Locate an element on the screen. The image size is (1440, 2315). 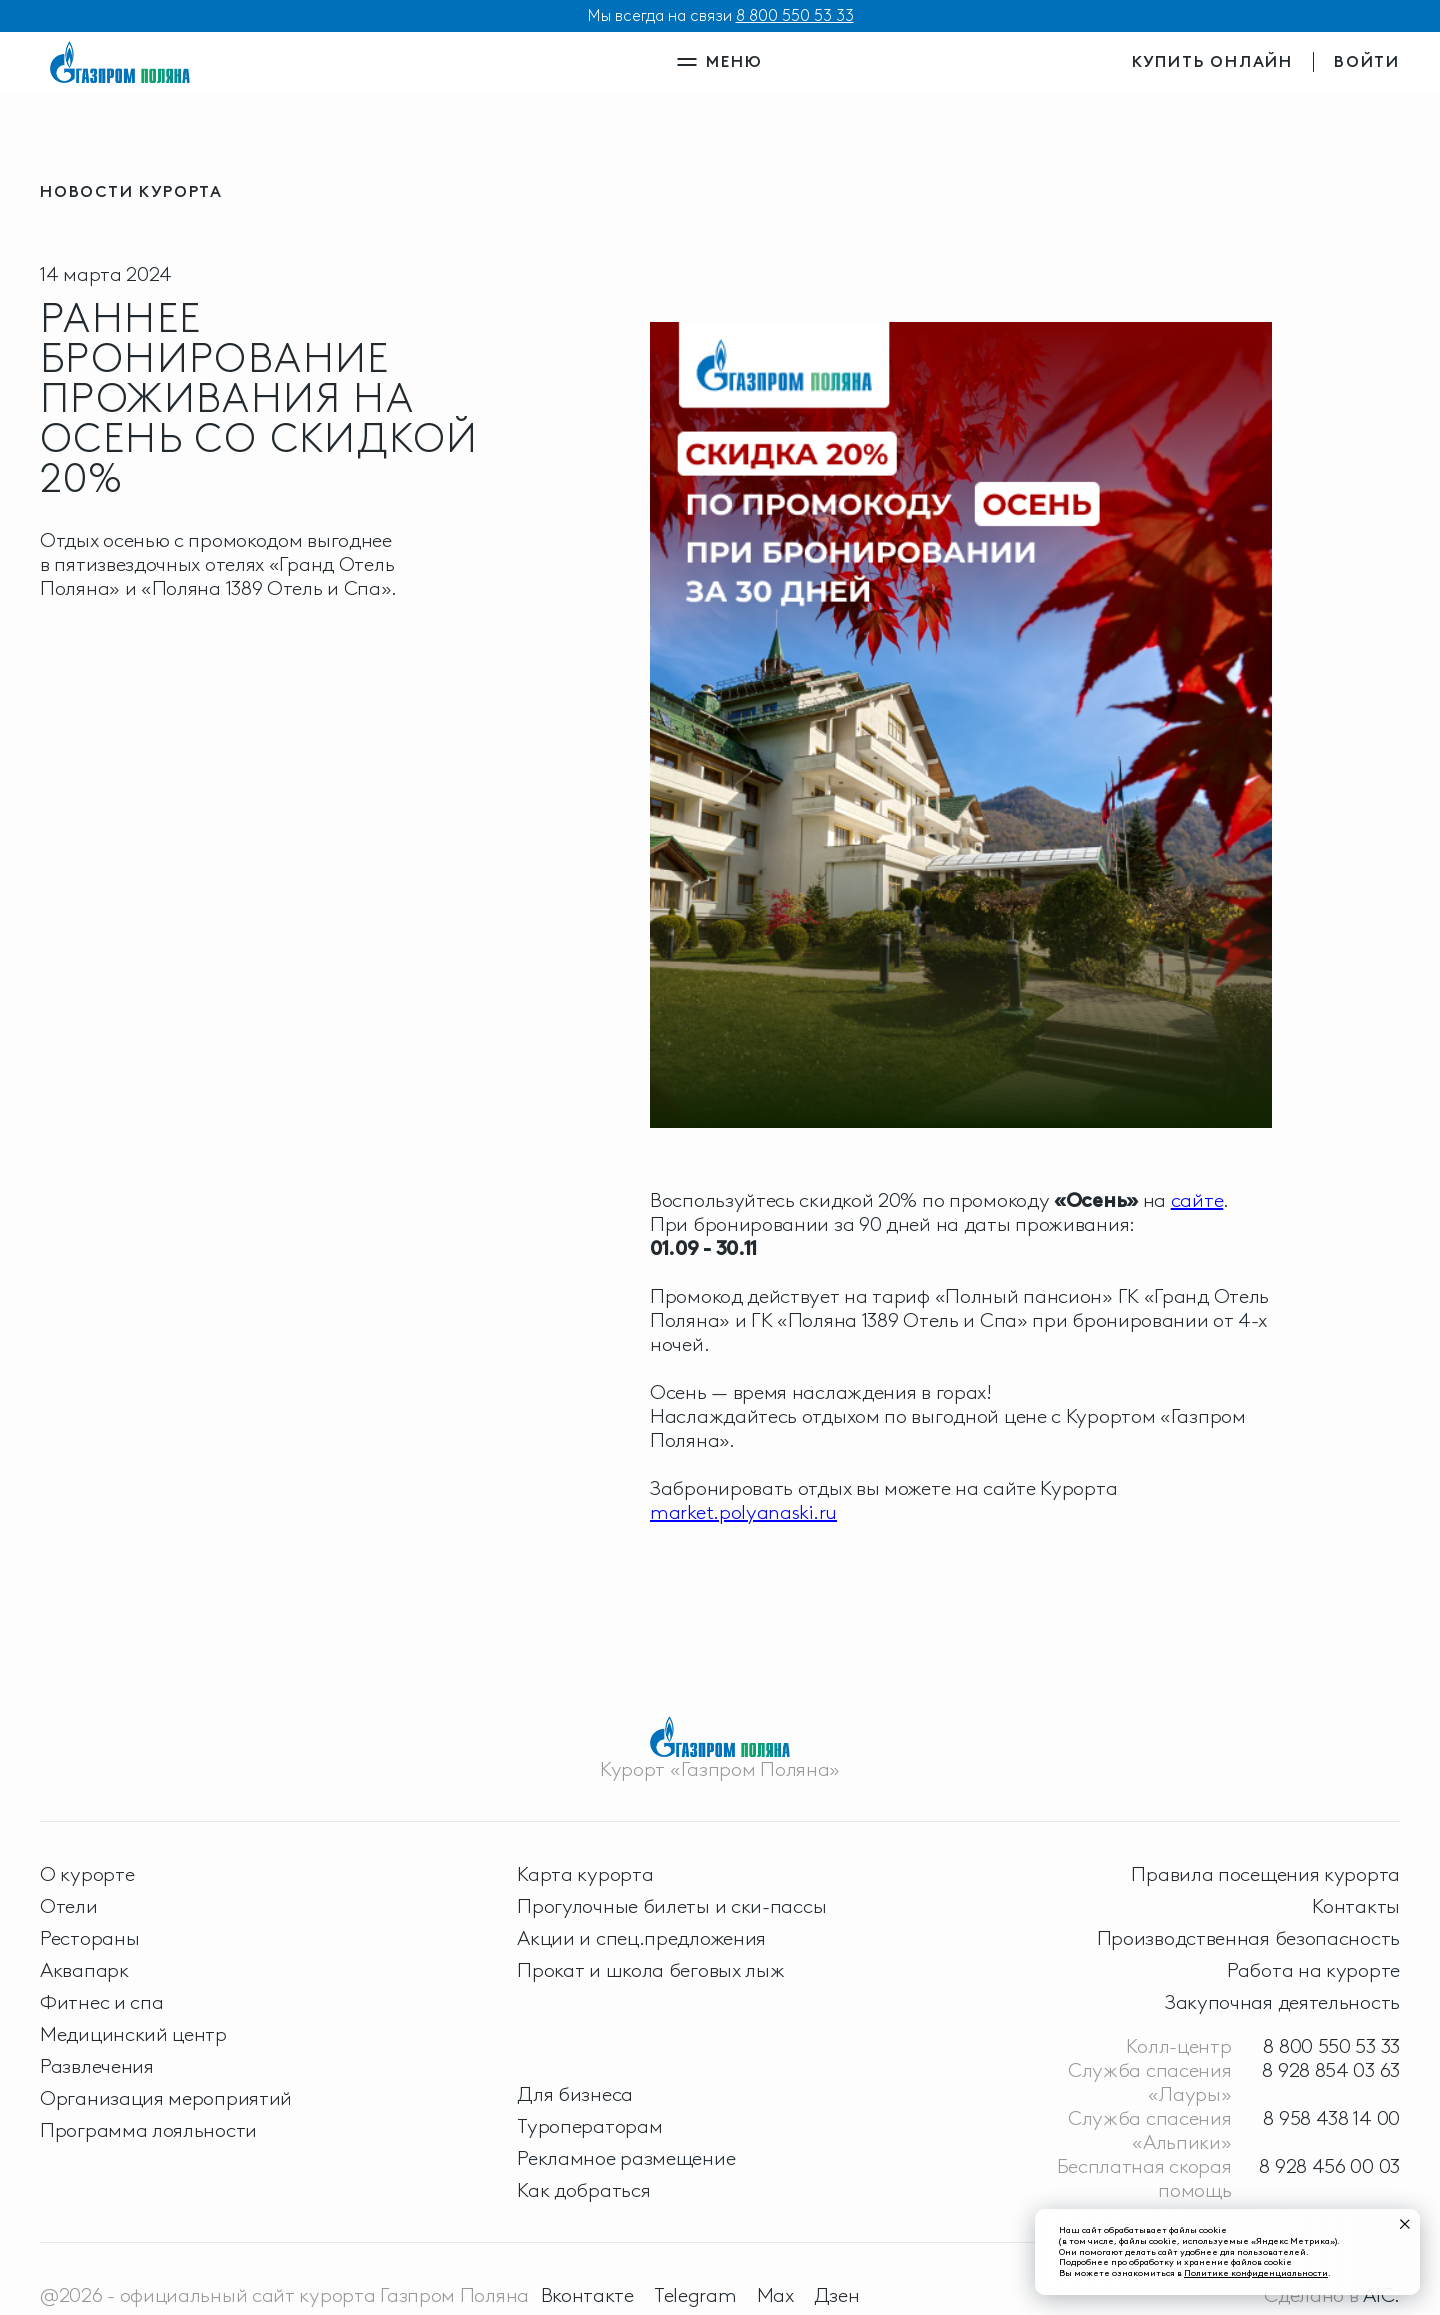
Закупочная деятельность is located at coordinates (1282, 2002).